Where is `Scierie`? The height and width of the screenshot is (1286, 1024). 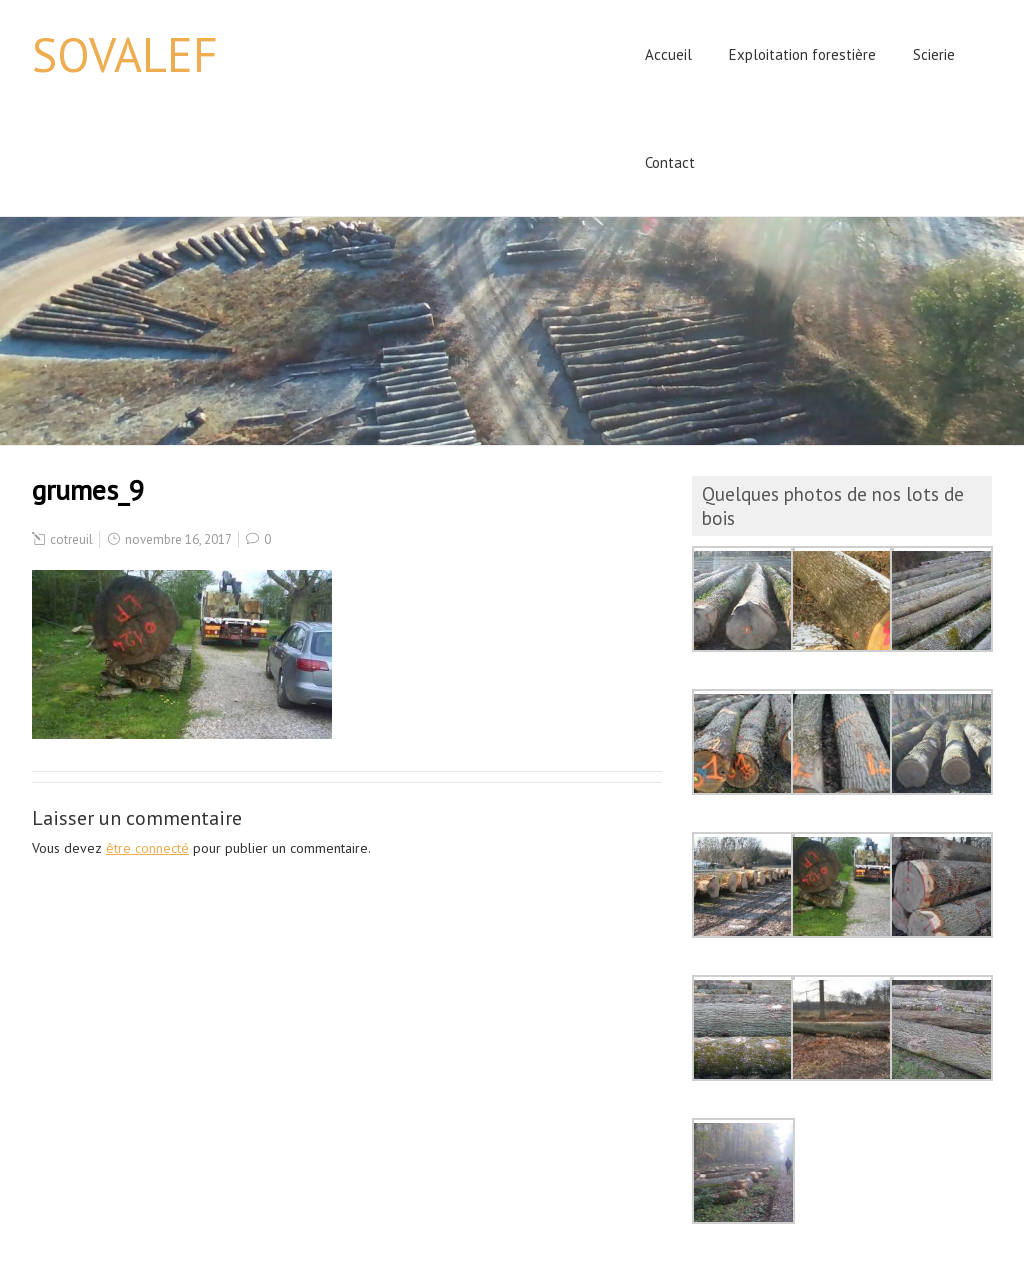 Scierie is located at coordinates (934, 54).